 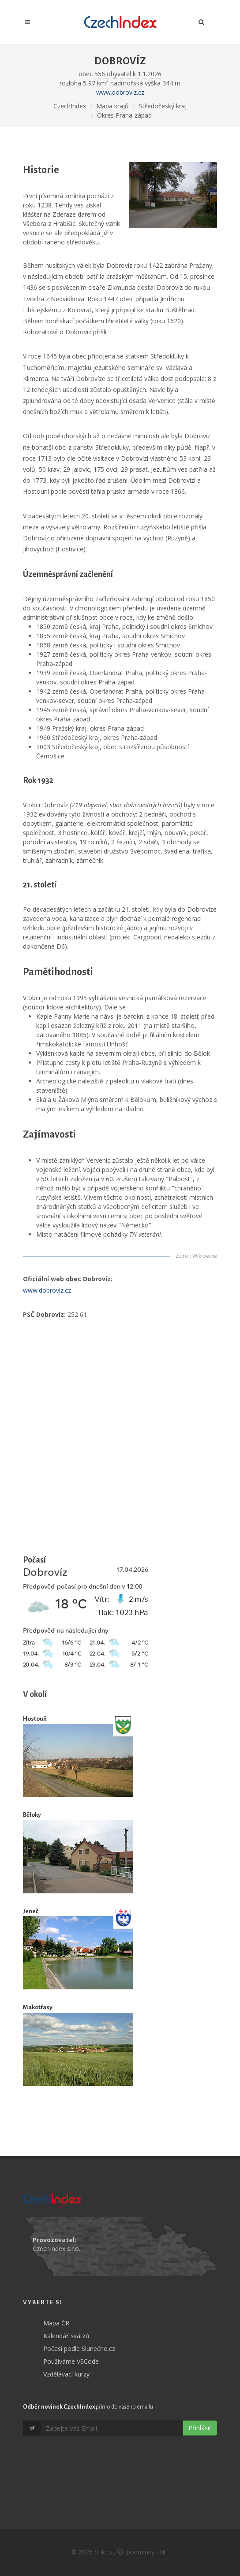 What do you see at coordinates (37, 2007) in the screenshot?
I see `Makotřasy` at bounding box center [37, 2007].